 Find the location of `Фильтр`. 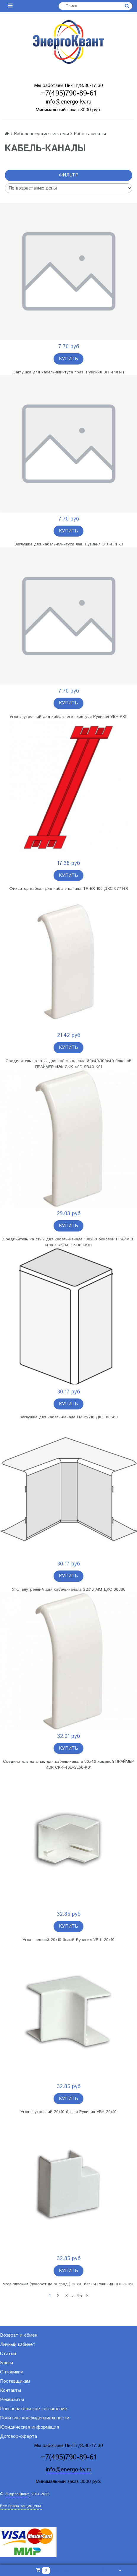

Фильтр is located at coordinates (68, 175).